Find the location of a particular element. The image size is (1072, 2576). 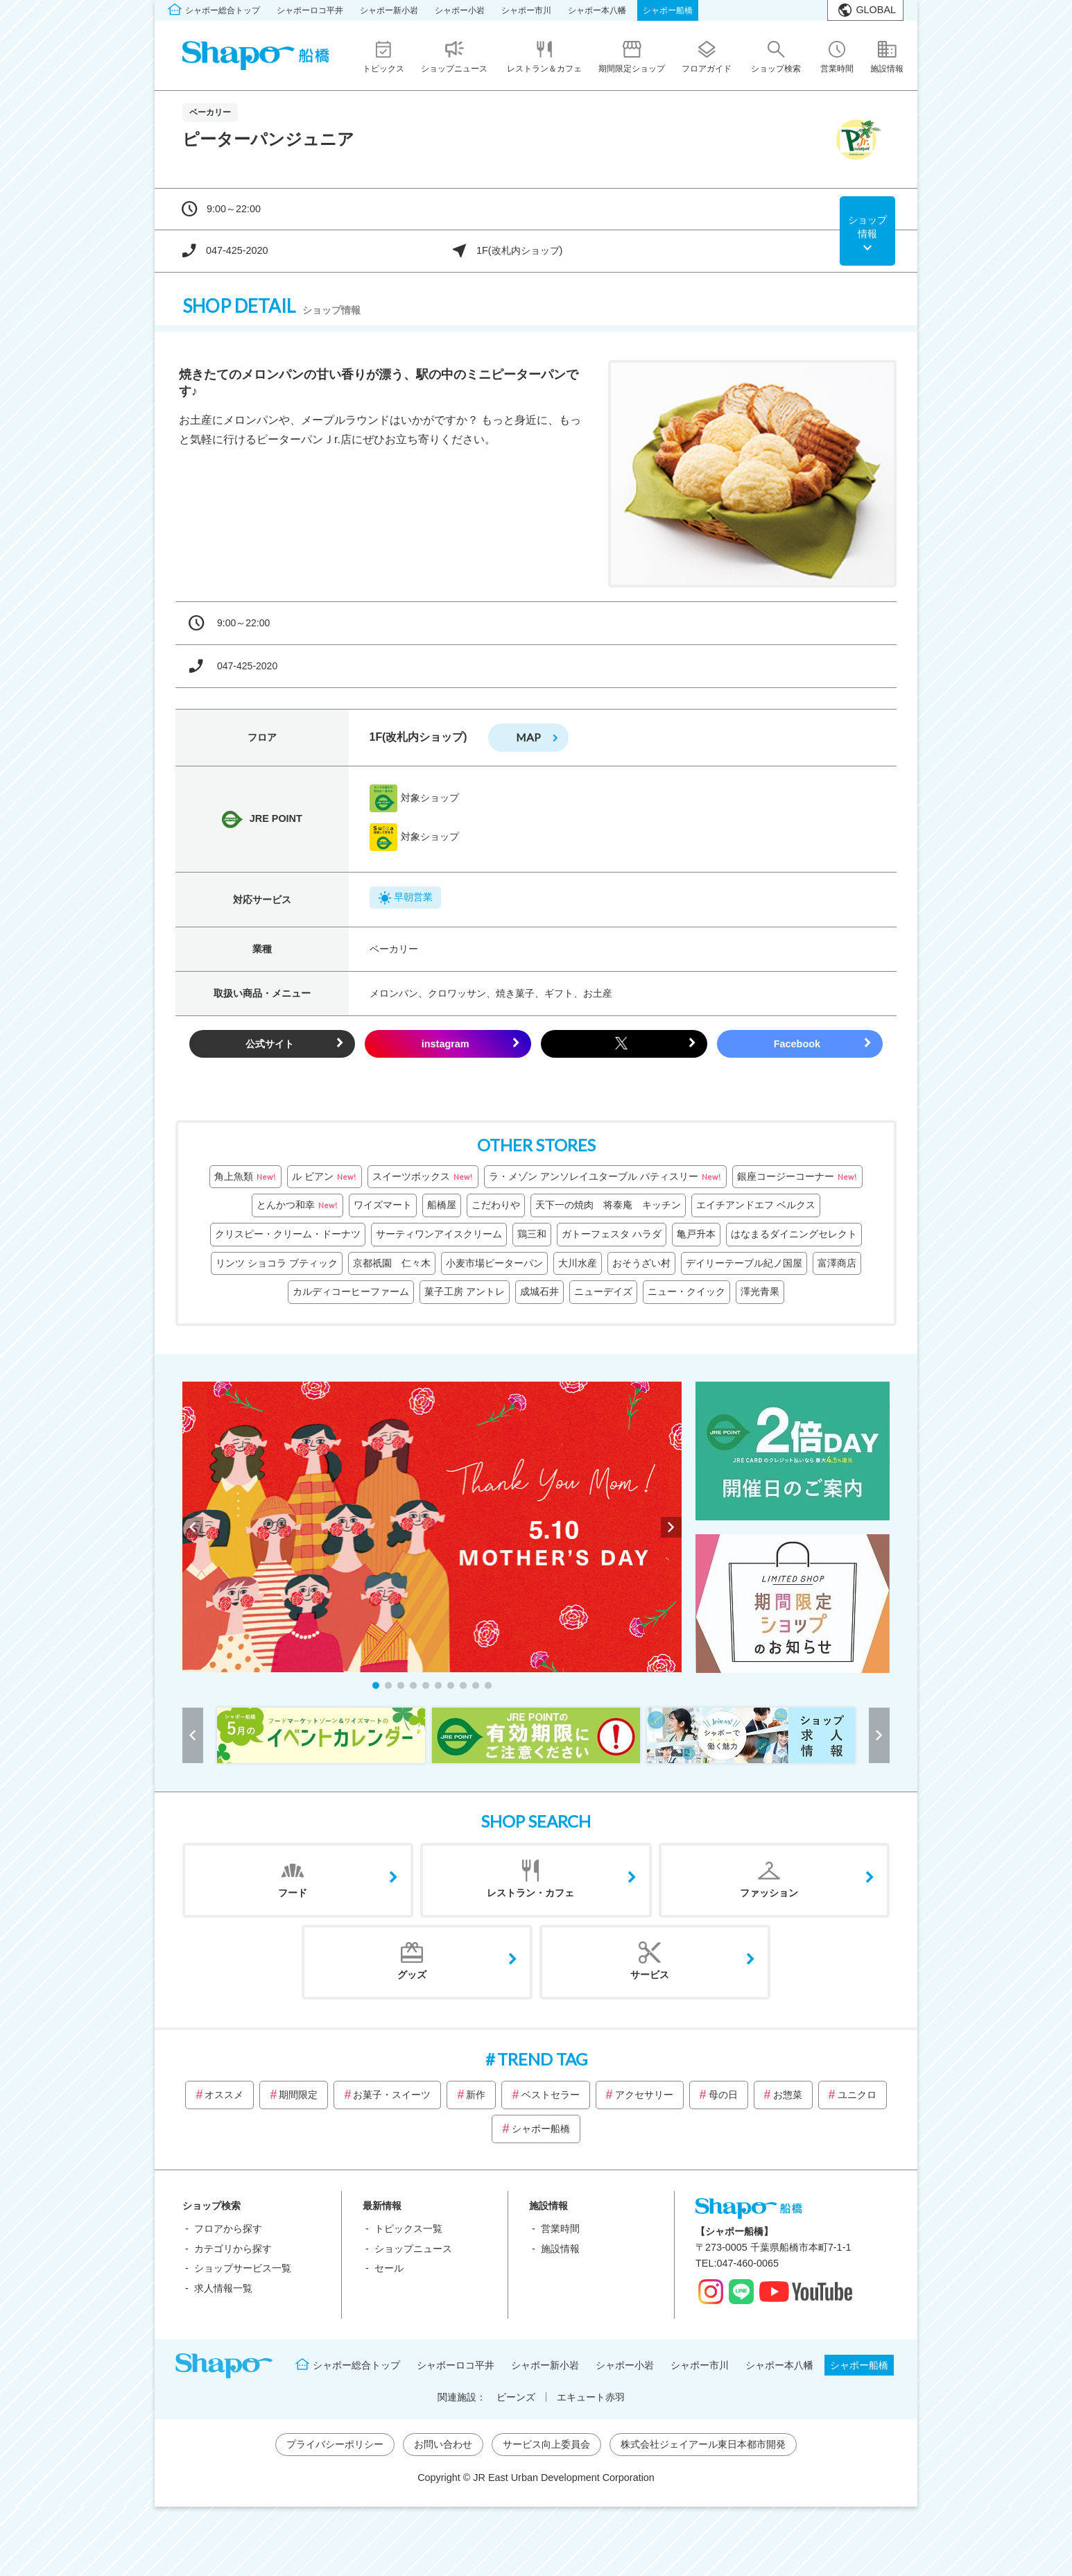

セール is located at coordinates (389, 2268).